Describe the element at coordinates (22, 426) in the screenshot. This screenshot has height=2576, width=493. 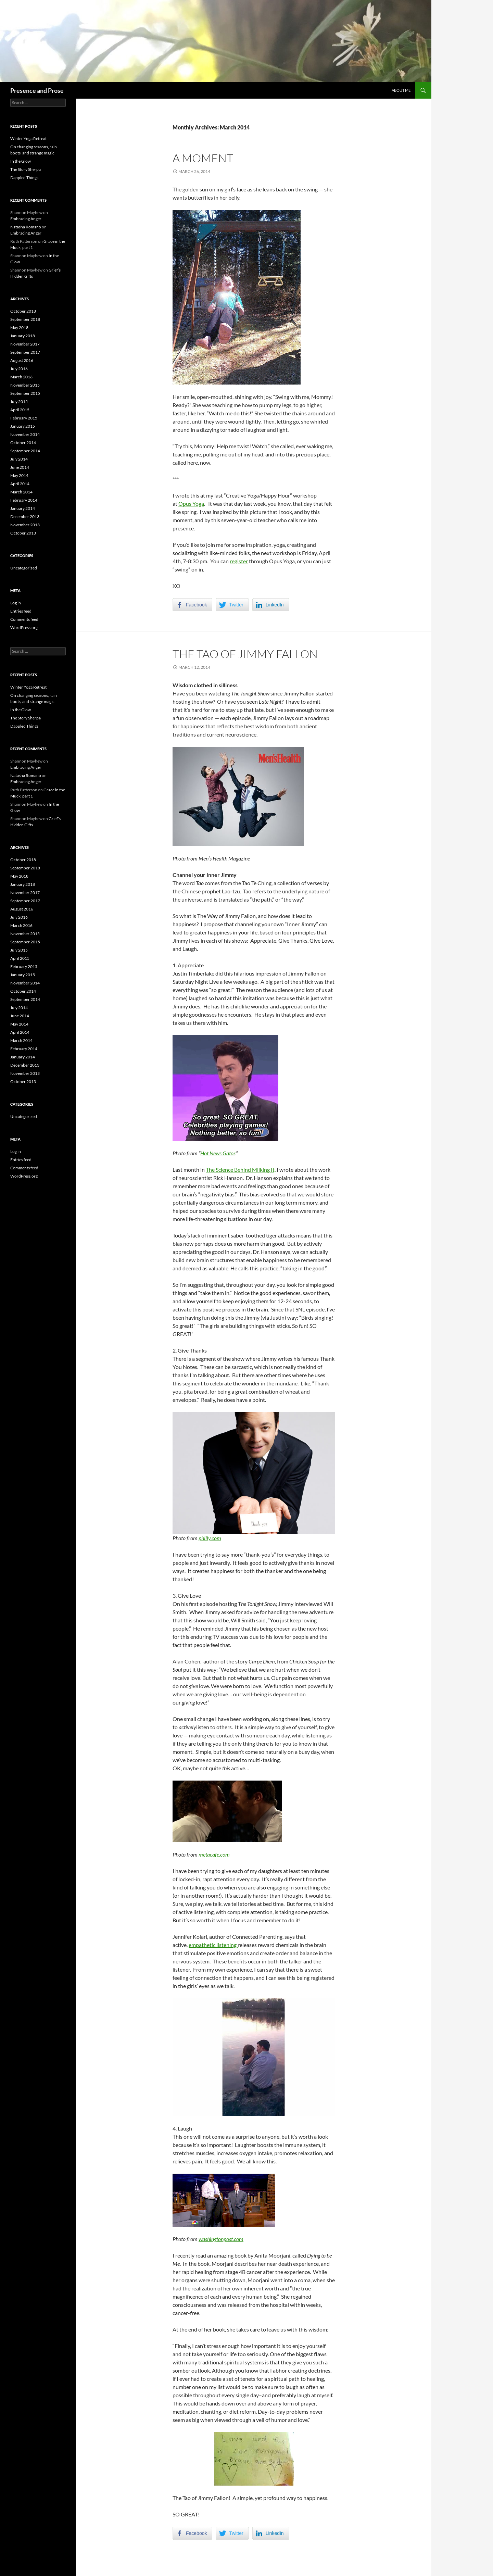
I see `January 2015` at that location.